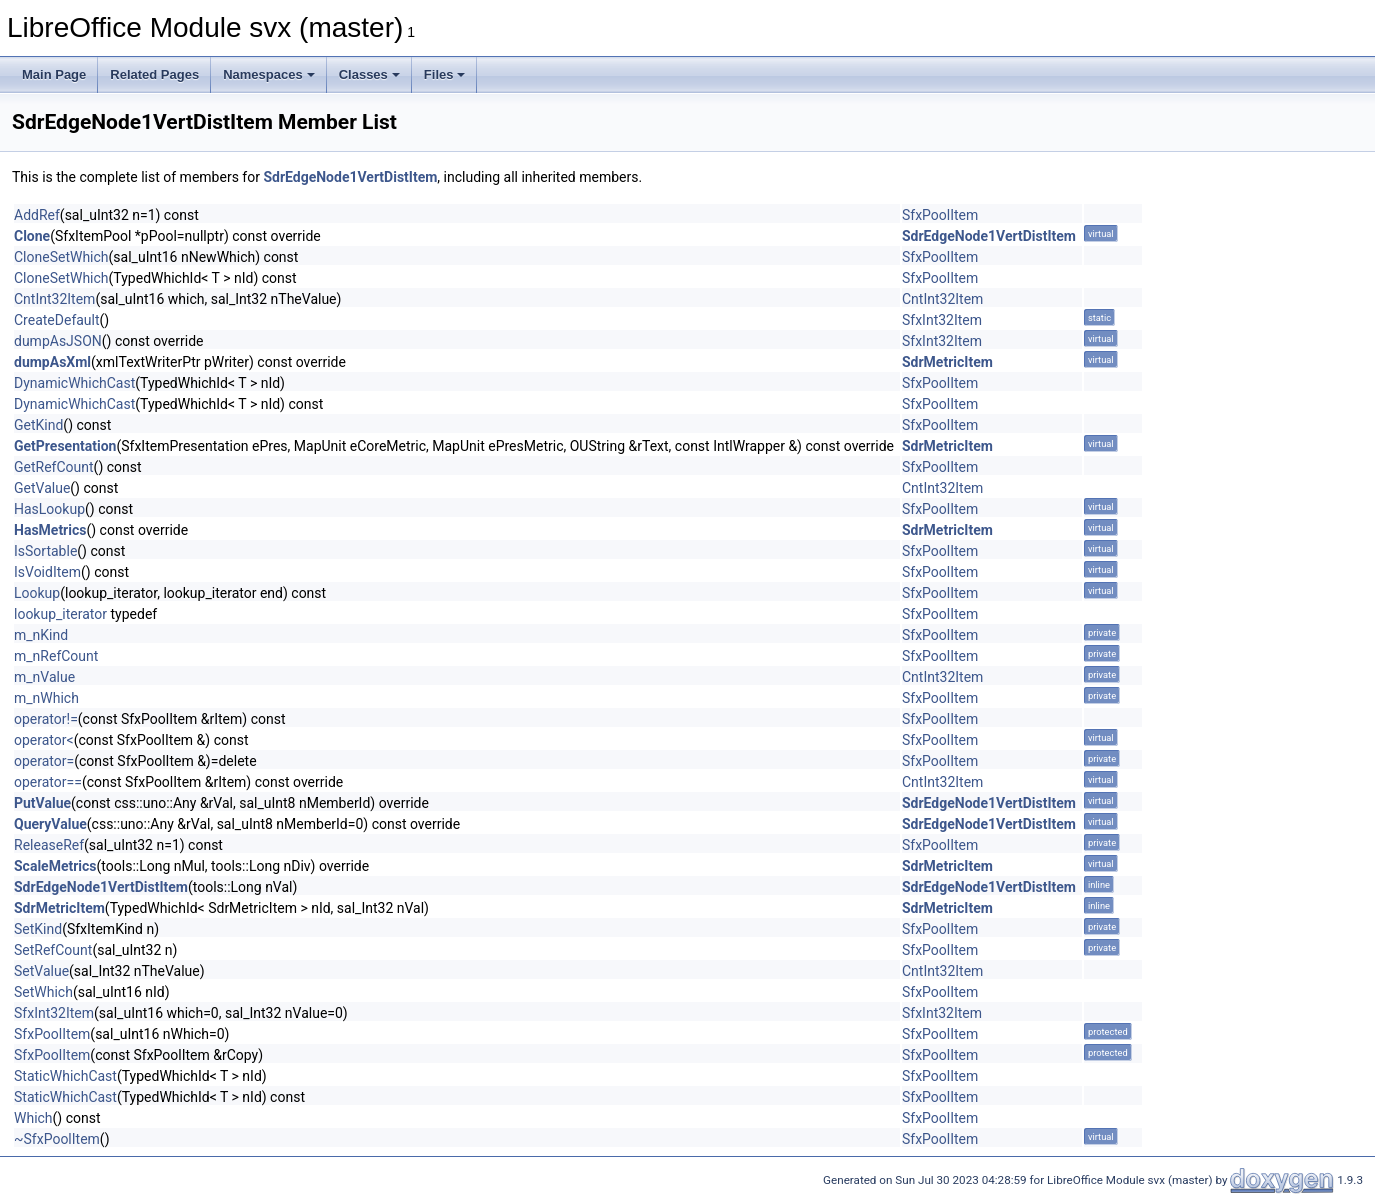 The image size is (1375, 1196). Describe the element at coordinates (49, 845) in the screenshot. I see `ReleaseRef` at that location.